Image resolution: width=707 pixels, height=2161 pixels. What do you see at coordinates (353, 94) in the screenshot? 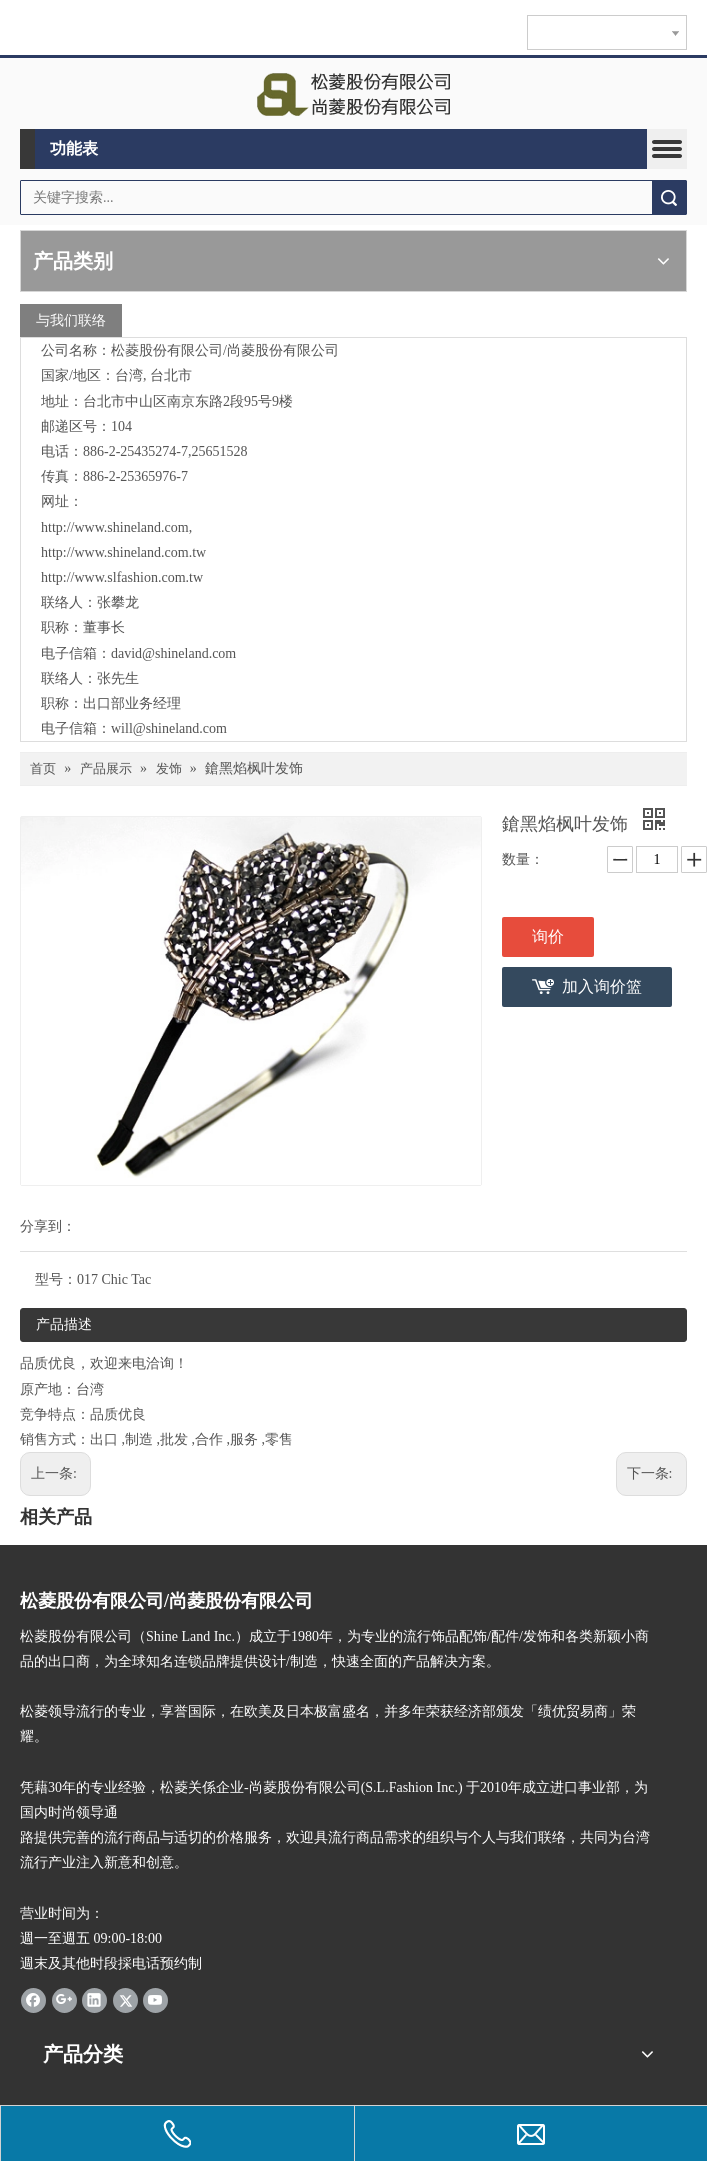
I see `[clogo]` at bounding box center [353, 94].